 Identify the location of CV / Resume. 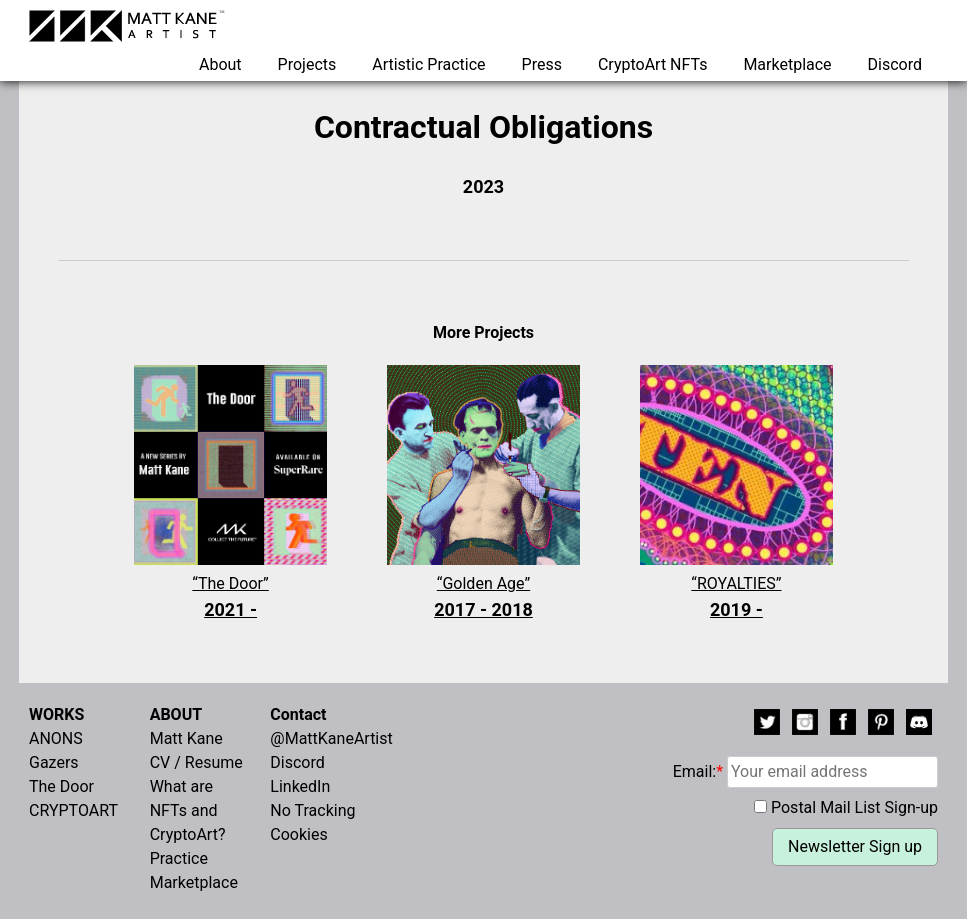
(196, 762).